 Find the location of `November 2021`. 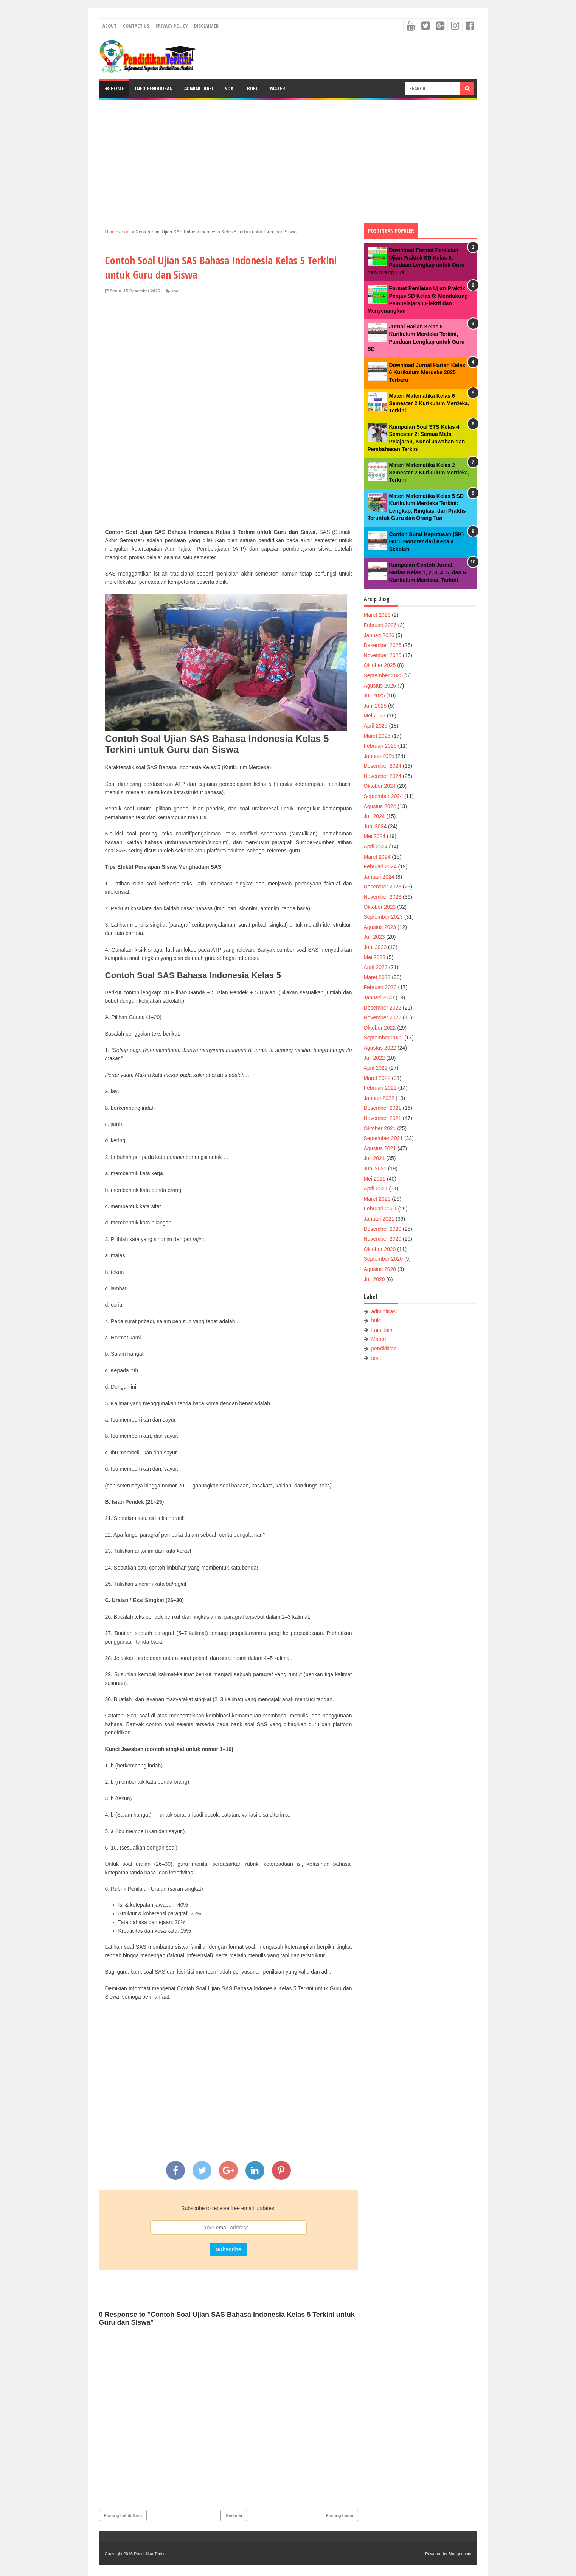

November 2021 is located at coordinates (383, 1118).